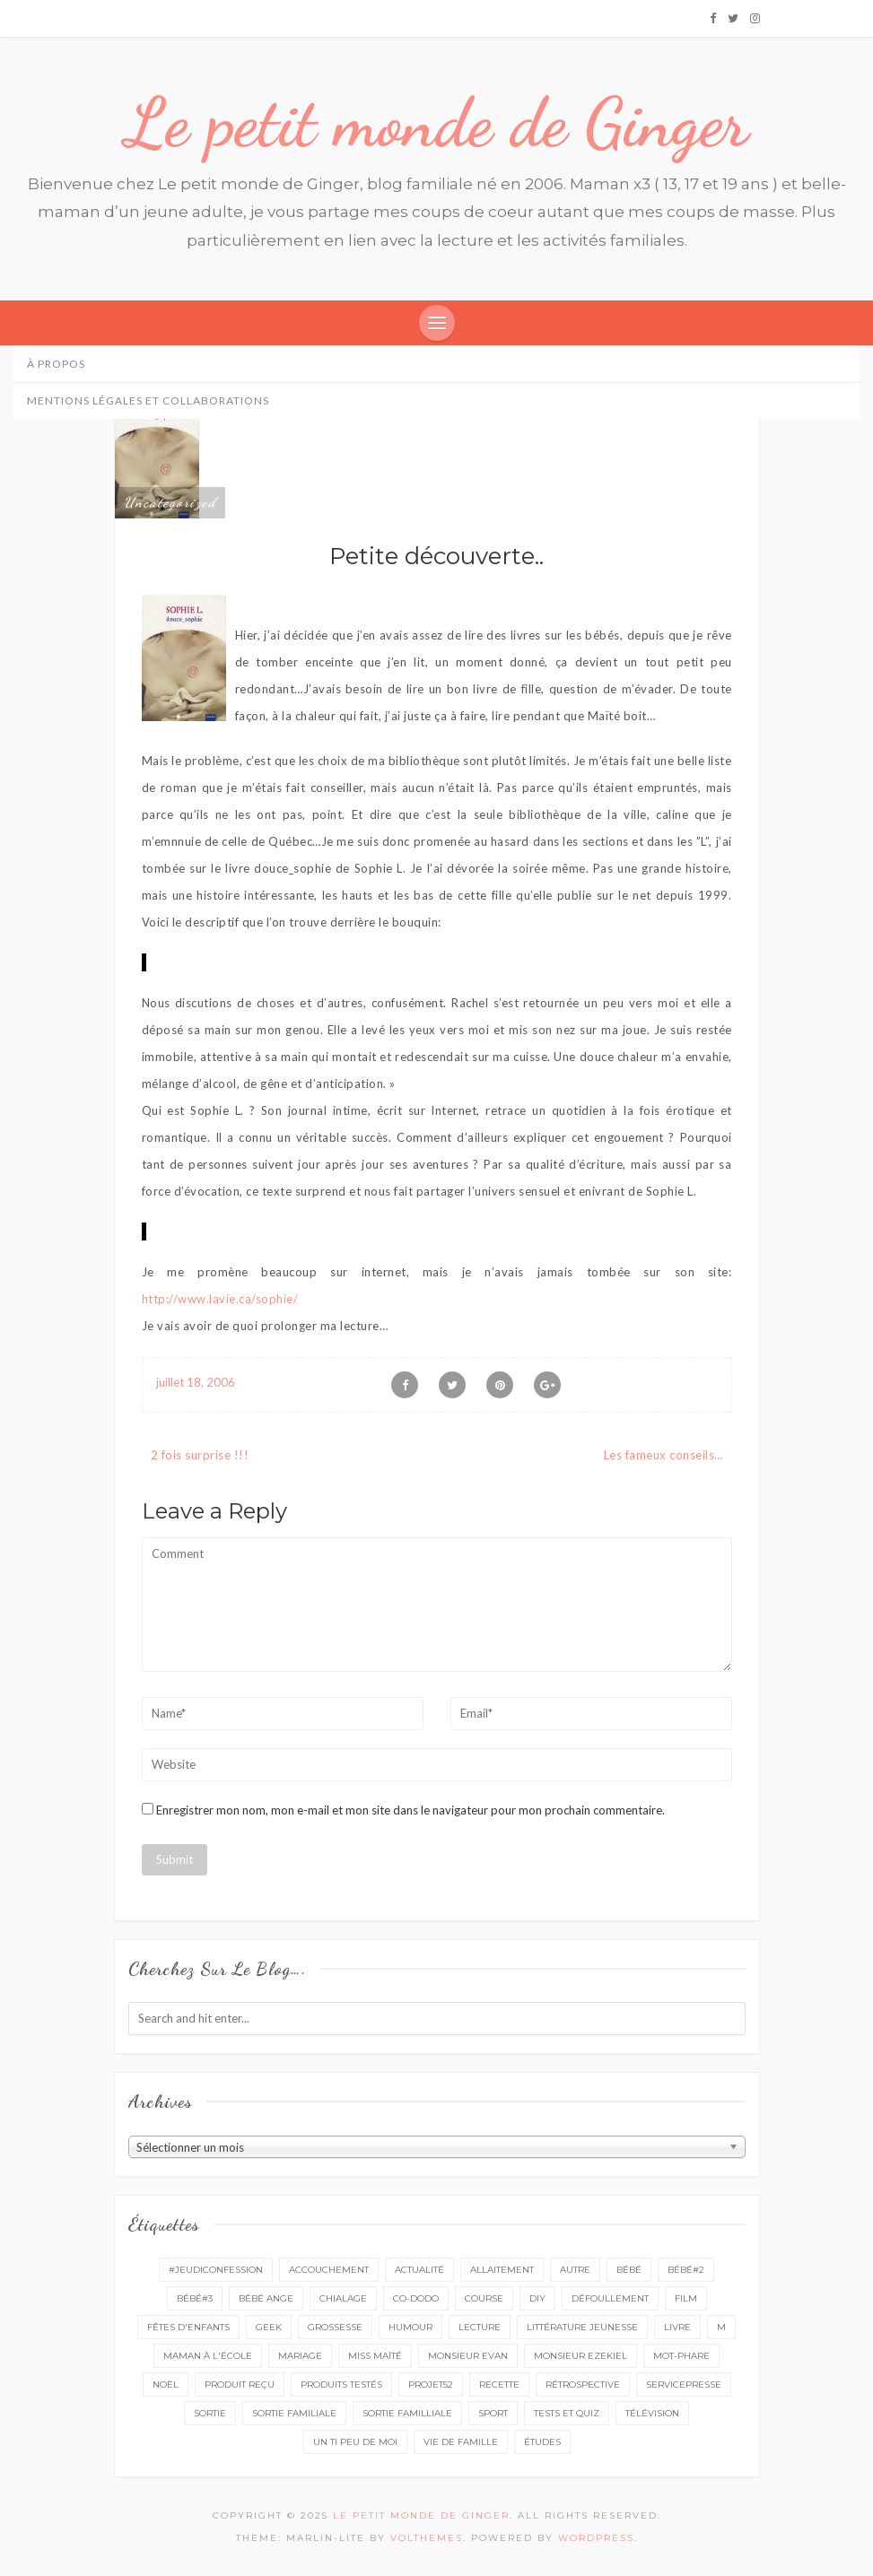 The image size is (873, 2576). What do you see at coordinates (269, 2327) in the screenshot?
I see `geek [geek (7 éléments)]` at bounding box center [269, 2327].